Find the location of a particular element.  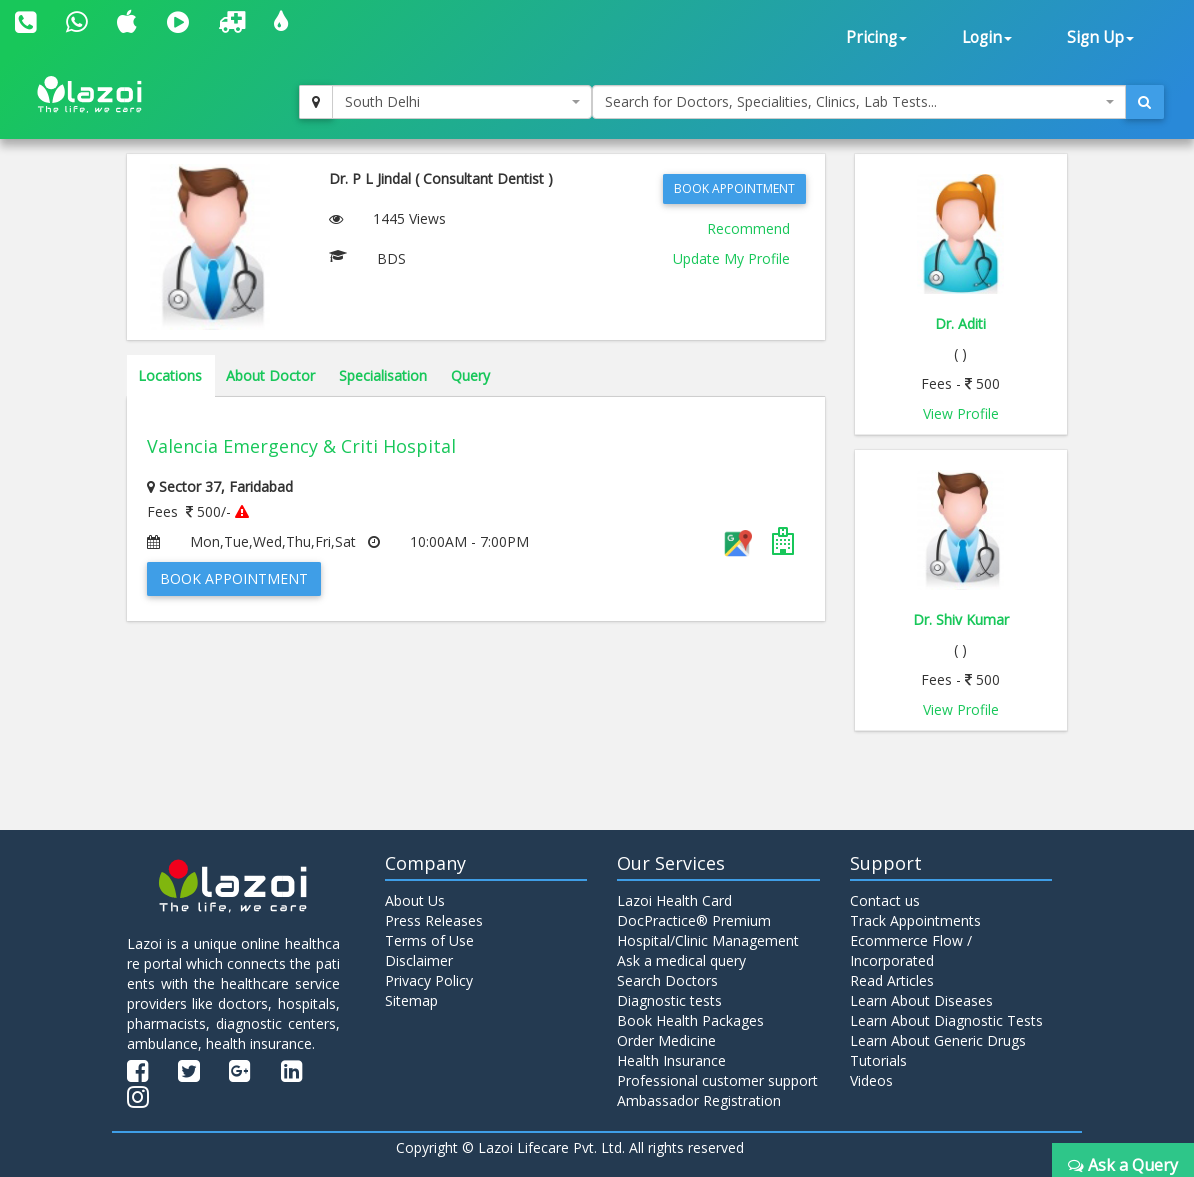

Hospital/Clinic Management is located at coordinates (708, 940).